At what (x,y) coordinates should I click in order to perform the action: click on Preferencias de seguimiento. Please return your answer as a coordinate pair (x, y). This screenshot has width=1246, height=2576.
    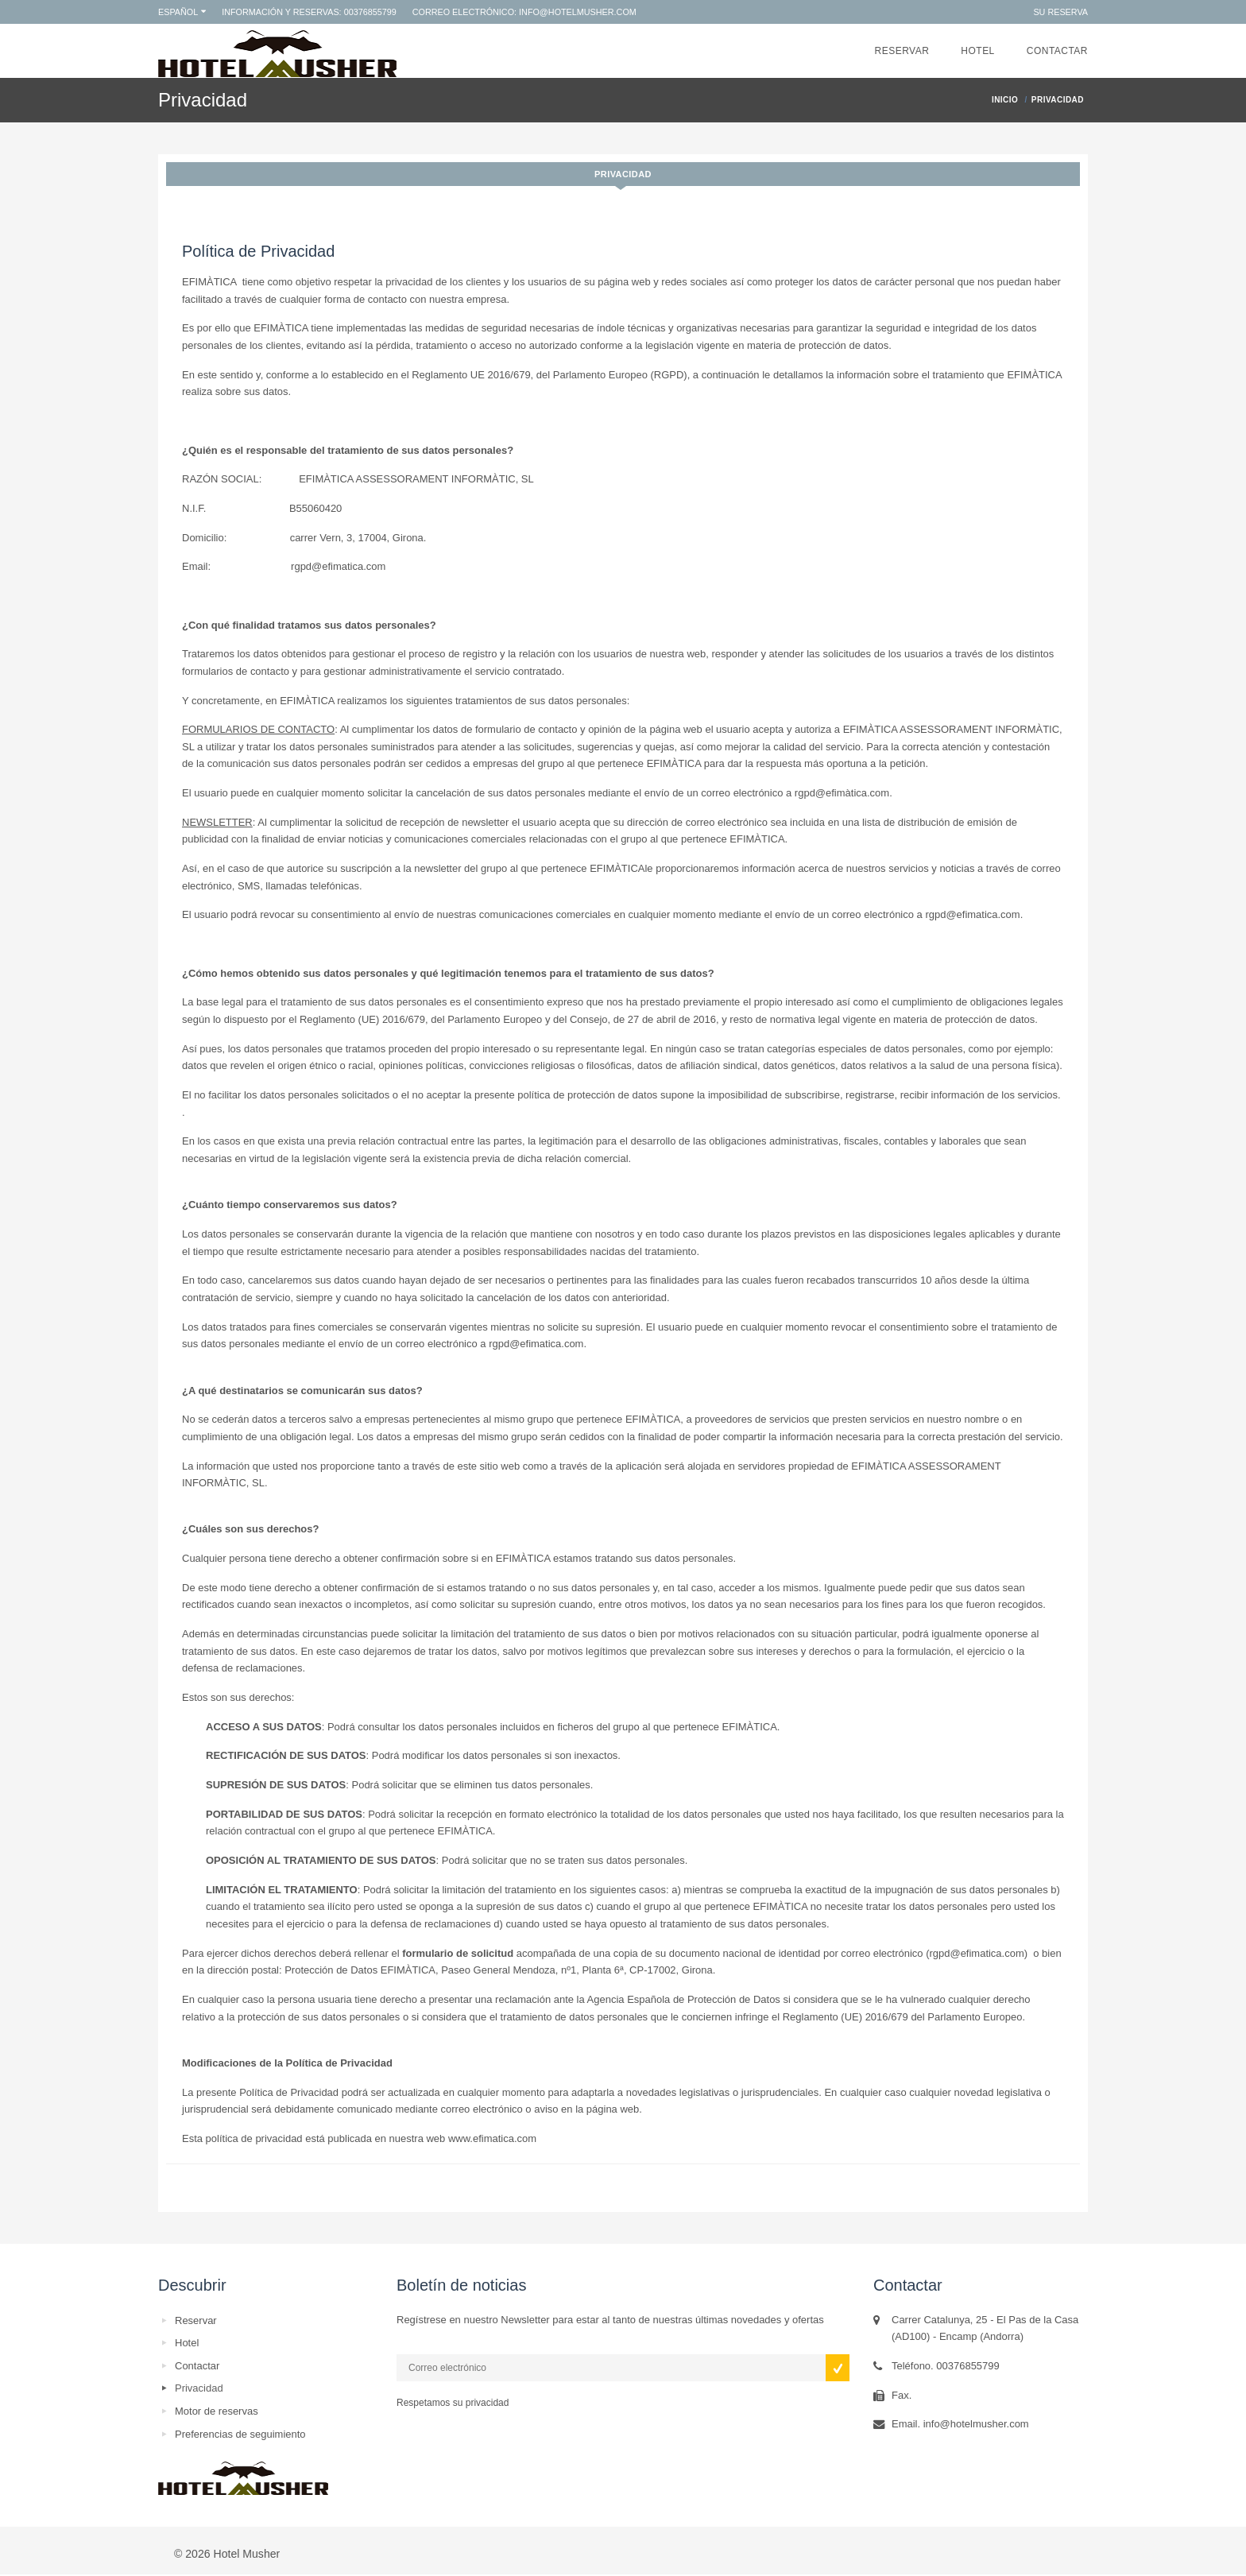
    Looking at the image, I should click on (240, 2434).